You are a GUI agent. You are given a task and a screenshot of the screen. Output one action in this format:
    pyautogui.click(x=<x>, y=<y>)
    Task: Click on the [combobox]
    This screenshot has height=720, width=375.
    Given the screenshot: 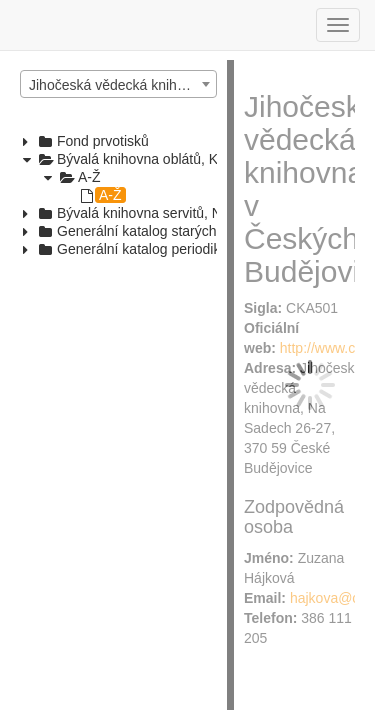 What is the action you would take?
    pyautogui.click(x=118, y=84)
    